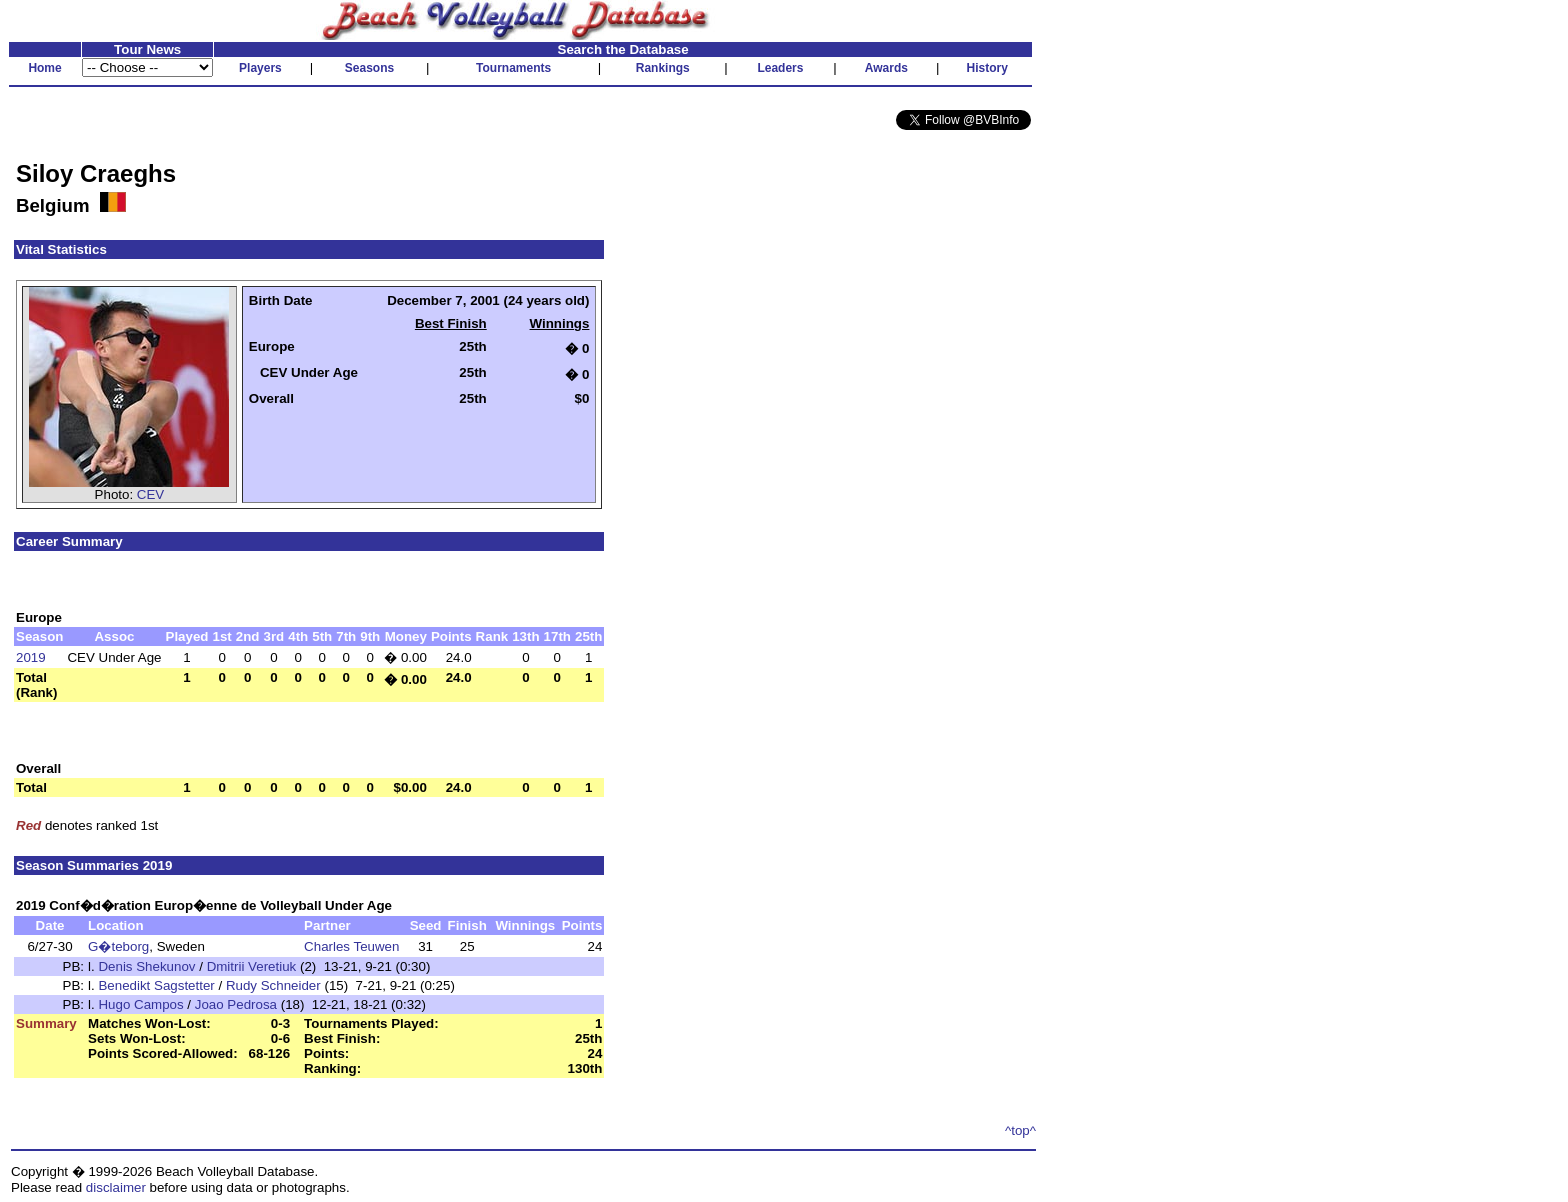 The width and height of the screenshot is (1568, 1202). Describe the element at coordinates (146, 966) in the screenshot. I see `Denis Shekunov` at that location.